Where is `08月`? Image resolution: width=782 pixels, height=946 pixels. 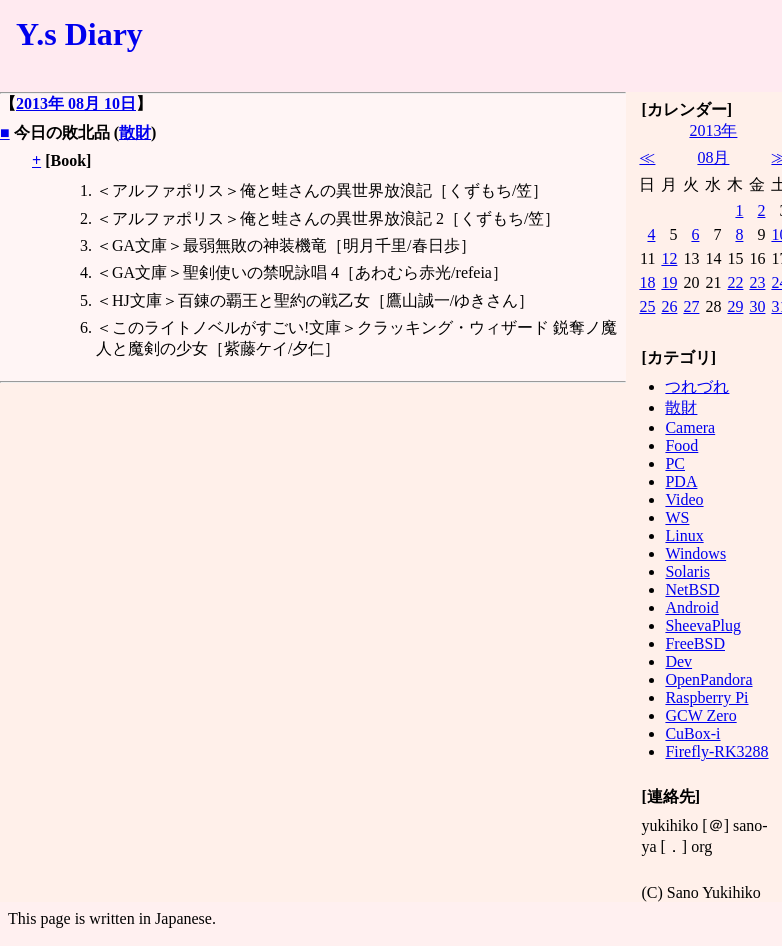
08月 is located at coordinates (713, 157).